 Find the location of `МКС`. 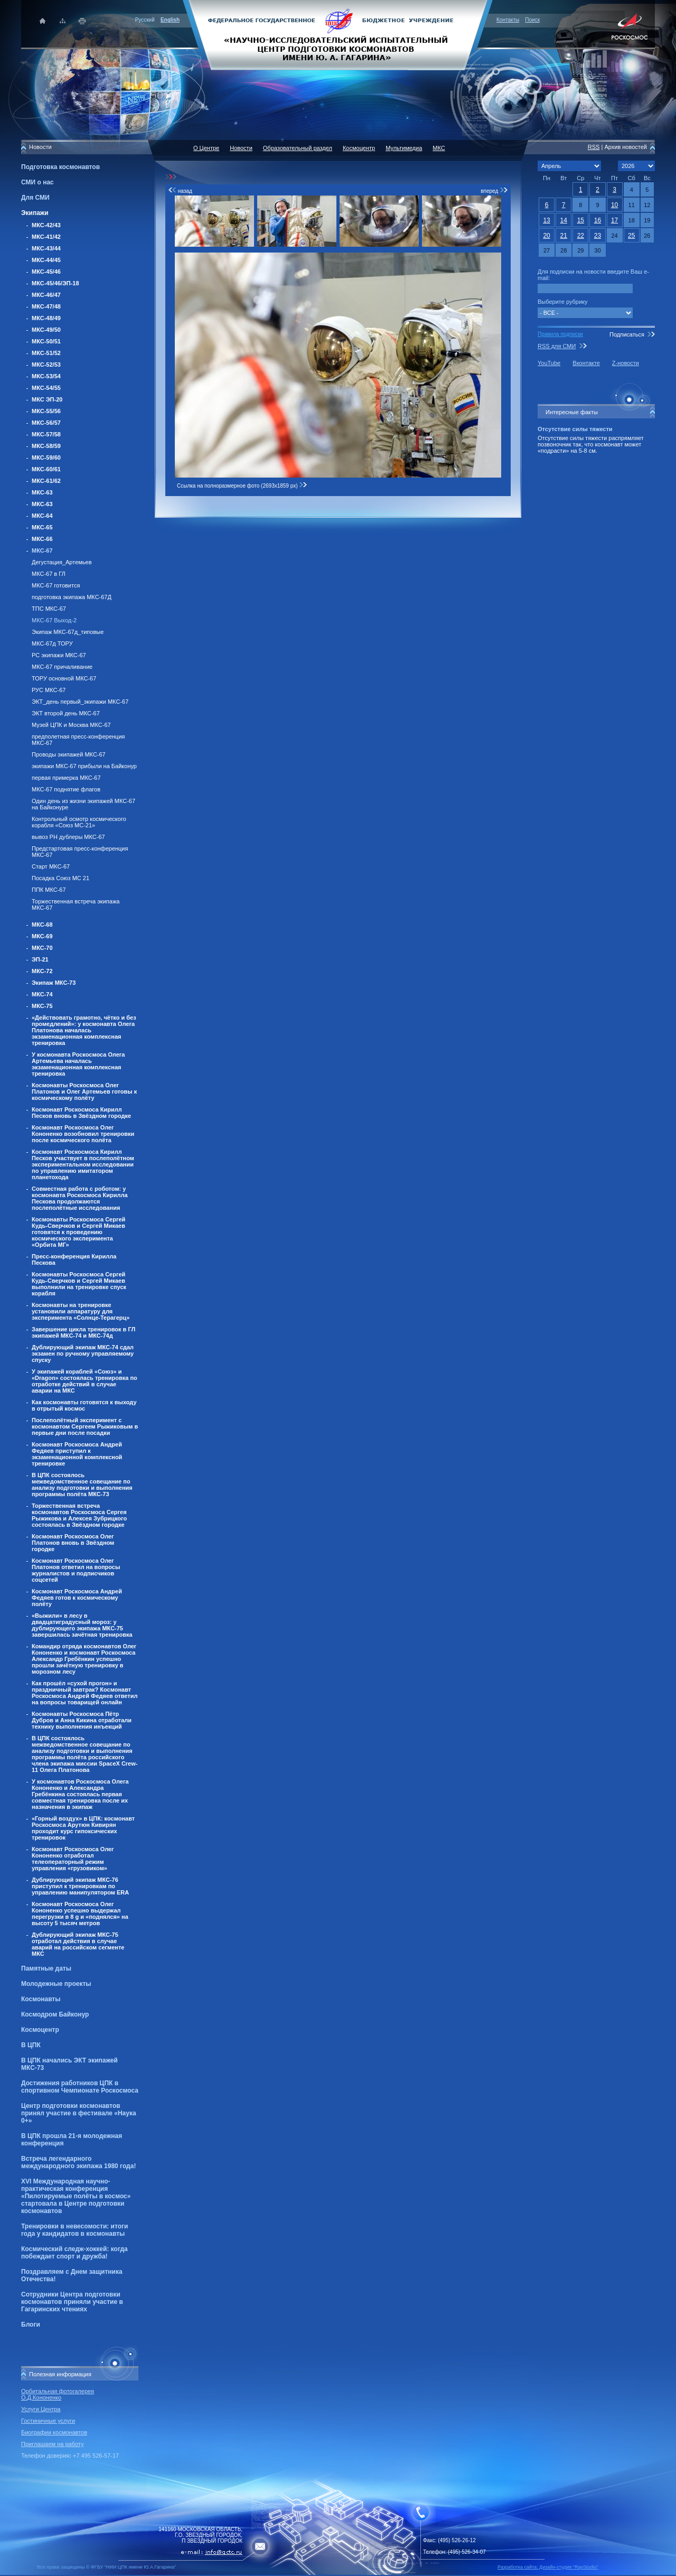

МКС is located at coordinates (439, 148).